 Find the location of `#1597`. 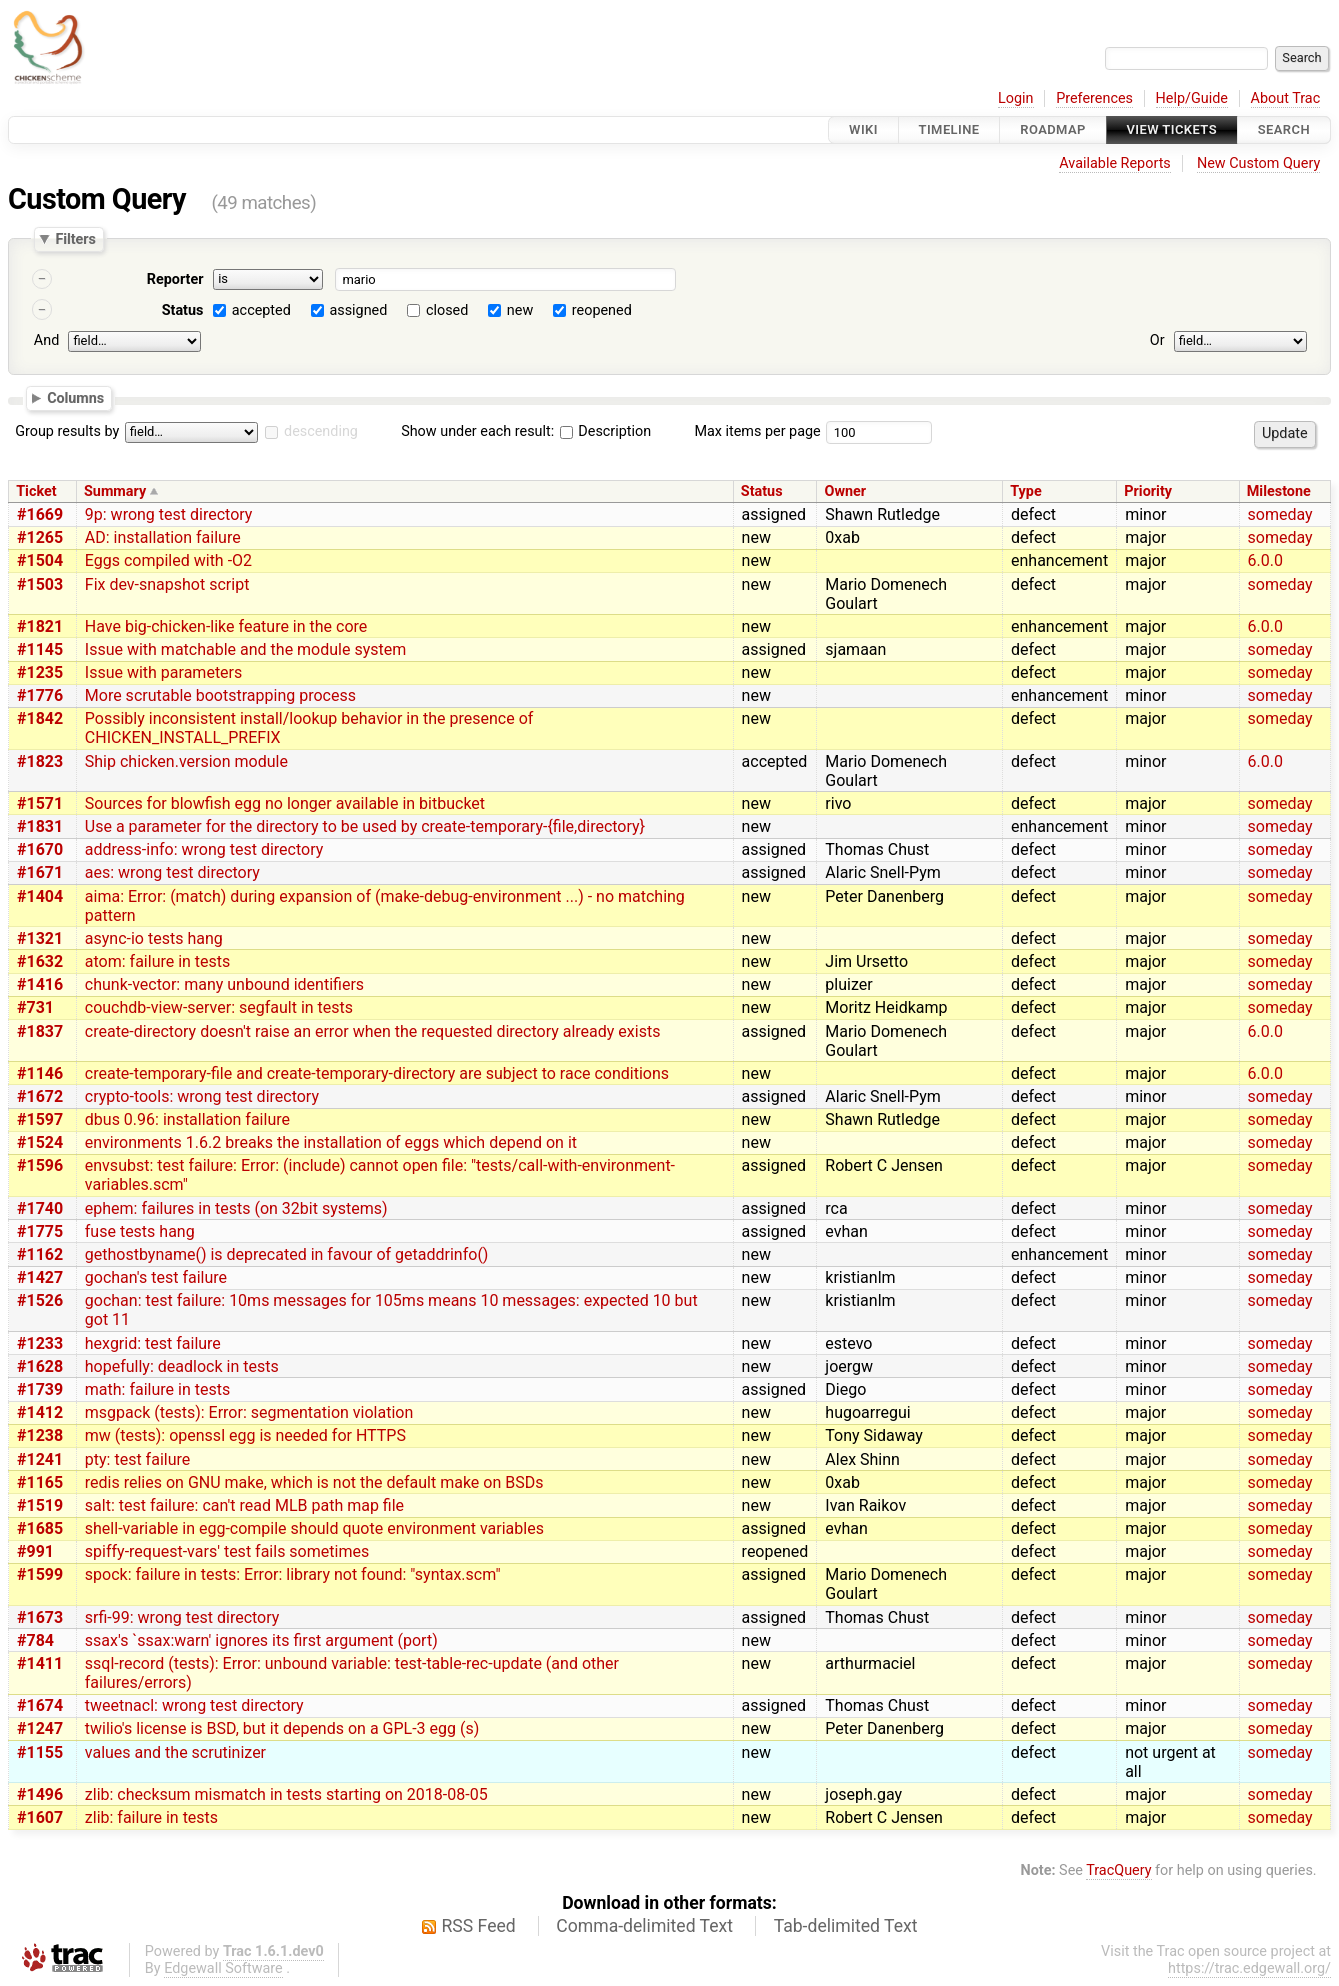

#1597 is located at coordinates (40, 1119).